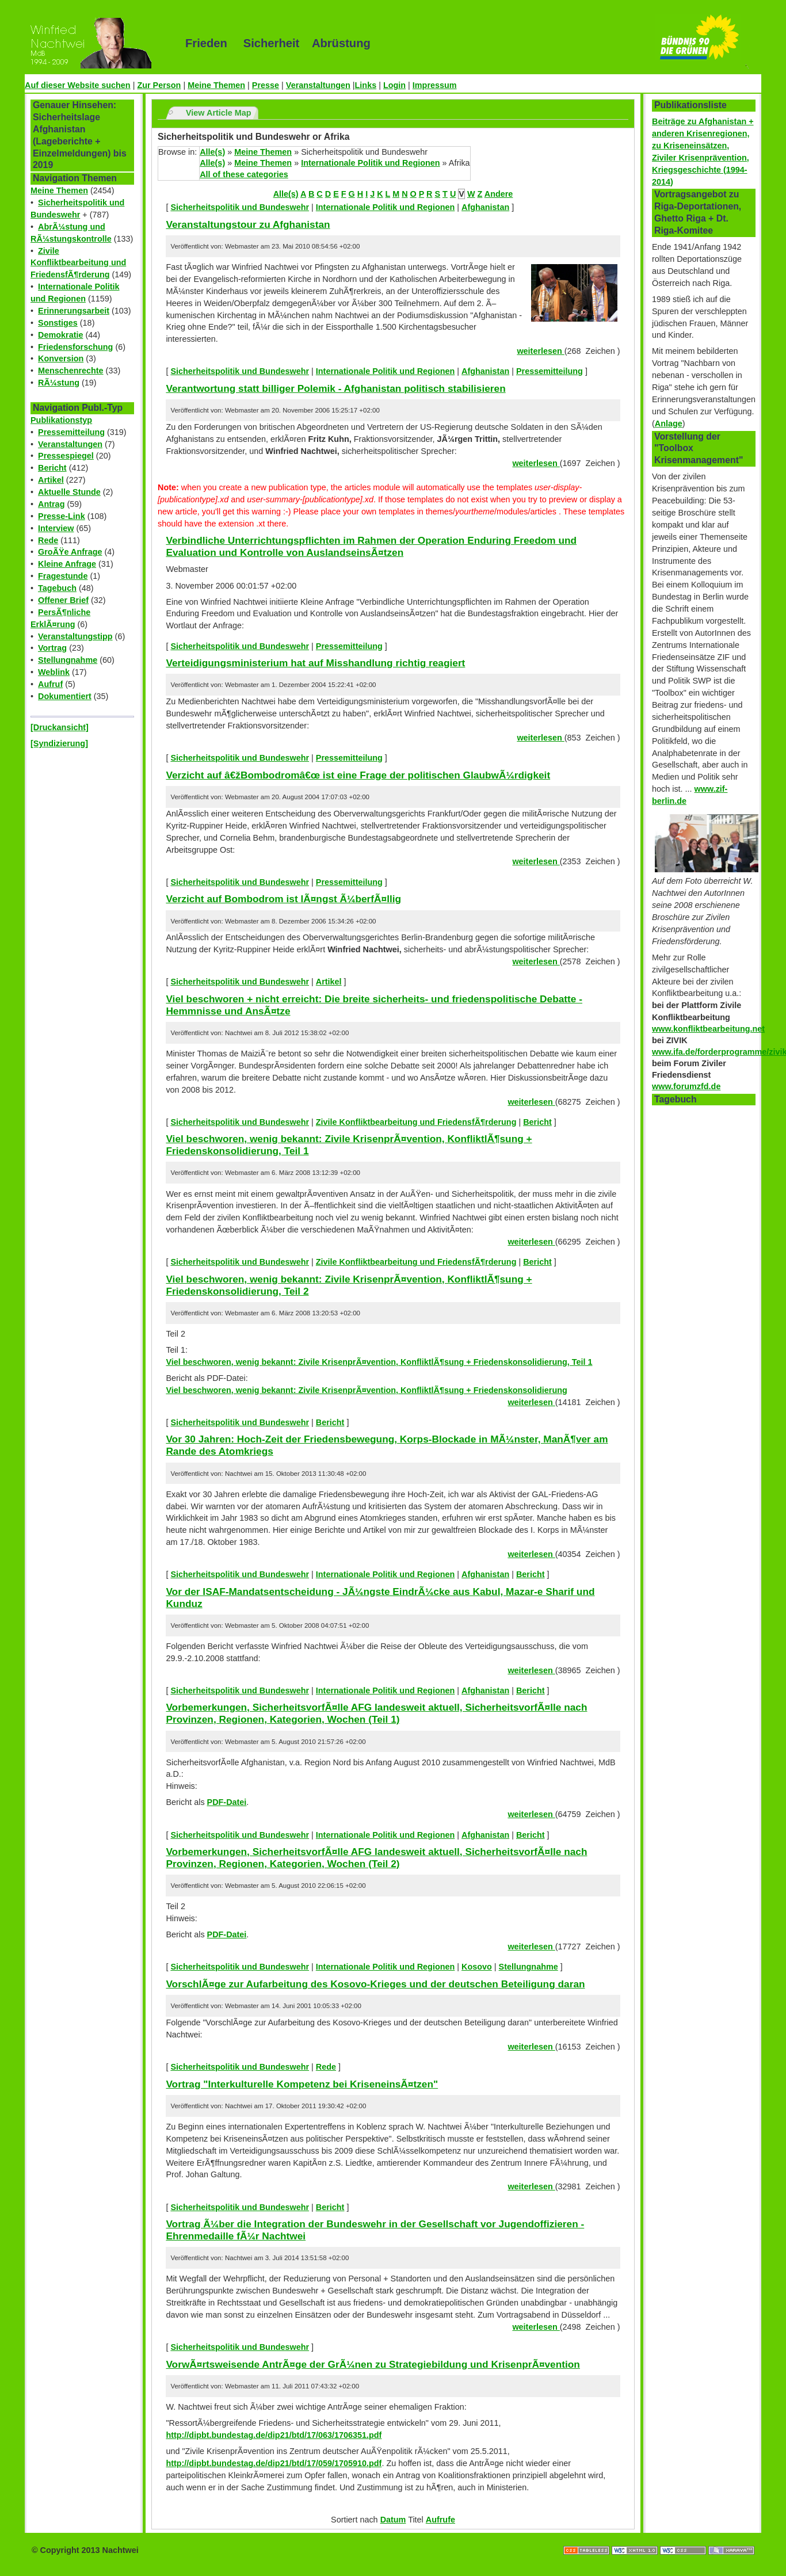 Image resolution: width=786 pixels, height=2576 pixels. What do you see at coordinates (66, 455) in the screenshot?
I see `Pressespiegel` at bounding box center [66, 455].